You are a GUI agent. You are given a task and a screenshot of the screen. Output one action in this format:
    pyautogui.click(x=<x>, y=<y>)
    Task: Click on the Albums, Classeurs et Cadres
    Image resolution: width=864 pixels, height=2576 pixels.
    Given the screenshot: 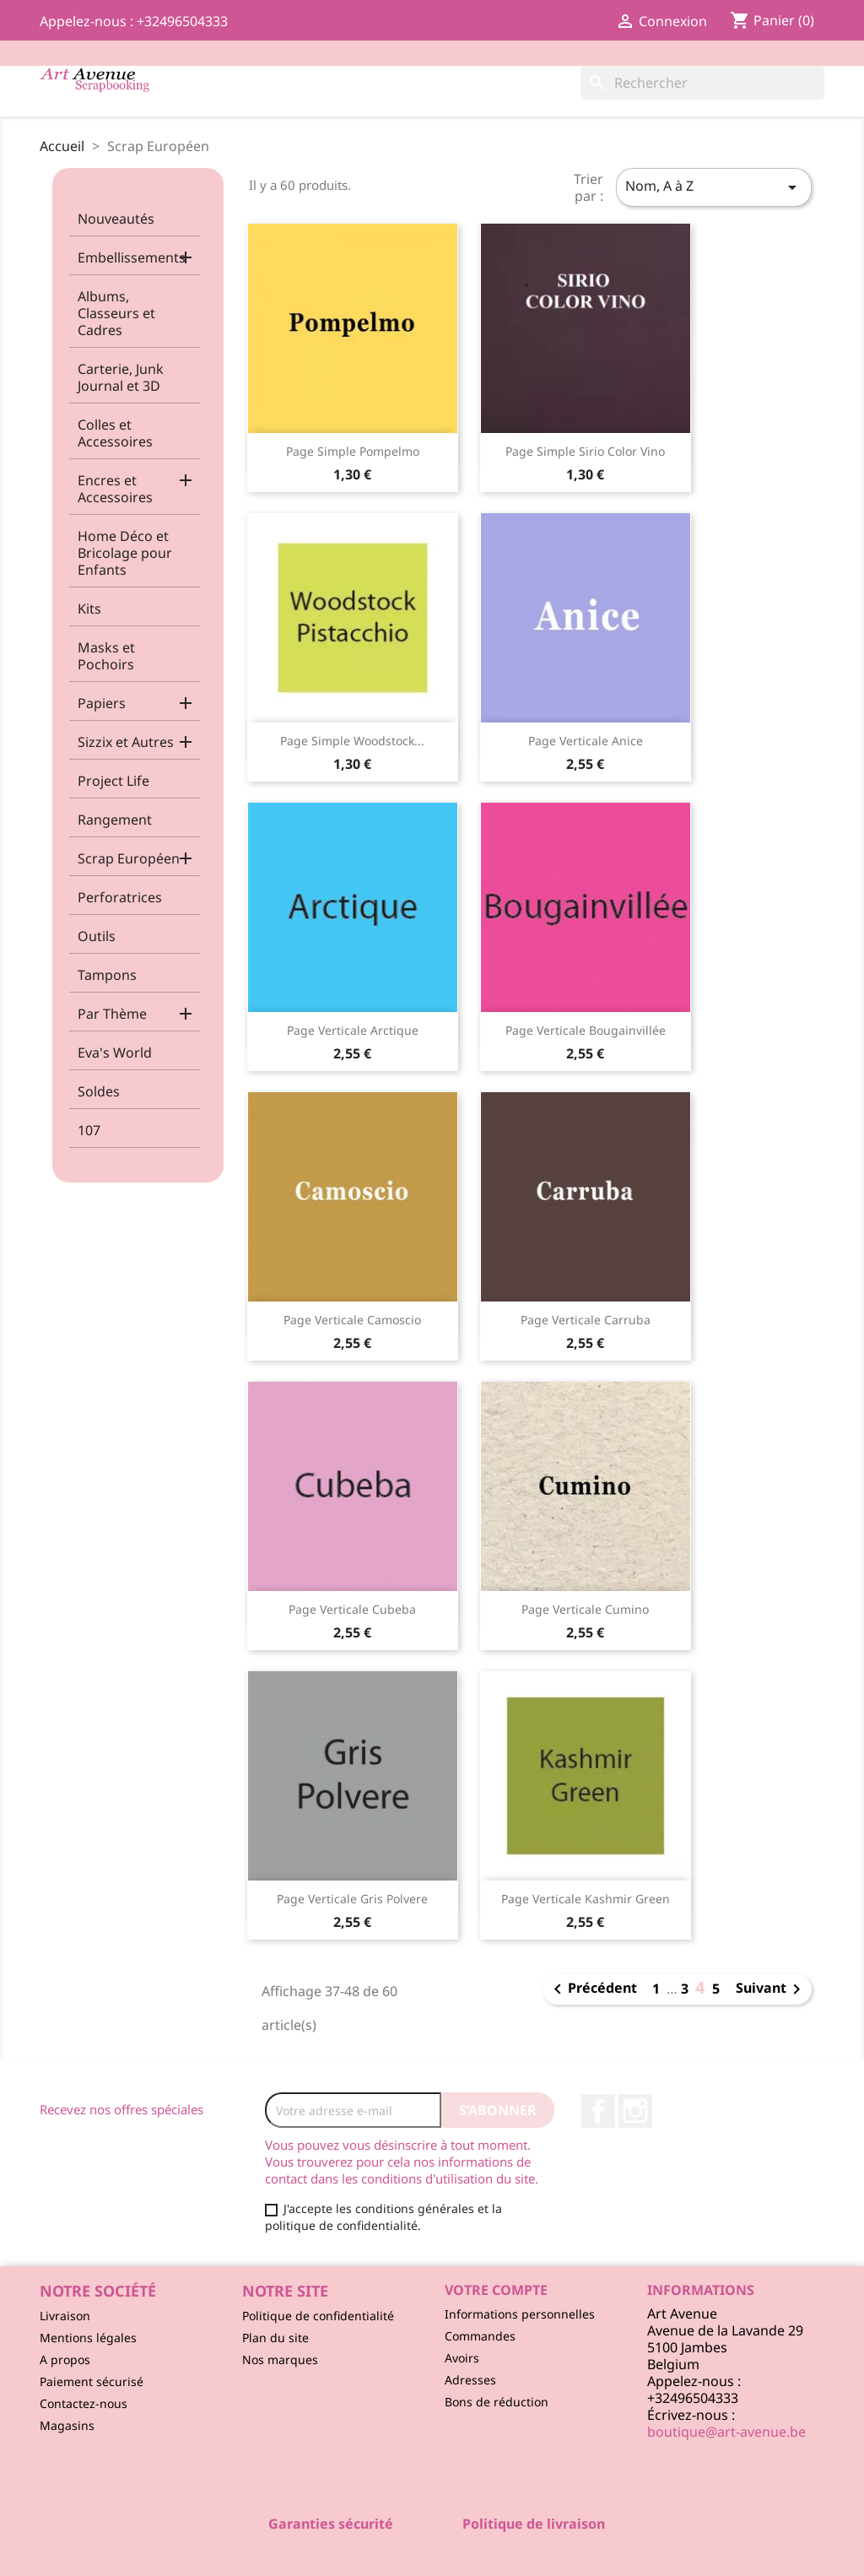 What is the action you would take?
    pyautogui.click(x=116, y=313)
    